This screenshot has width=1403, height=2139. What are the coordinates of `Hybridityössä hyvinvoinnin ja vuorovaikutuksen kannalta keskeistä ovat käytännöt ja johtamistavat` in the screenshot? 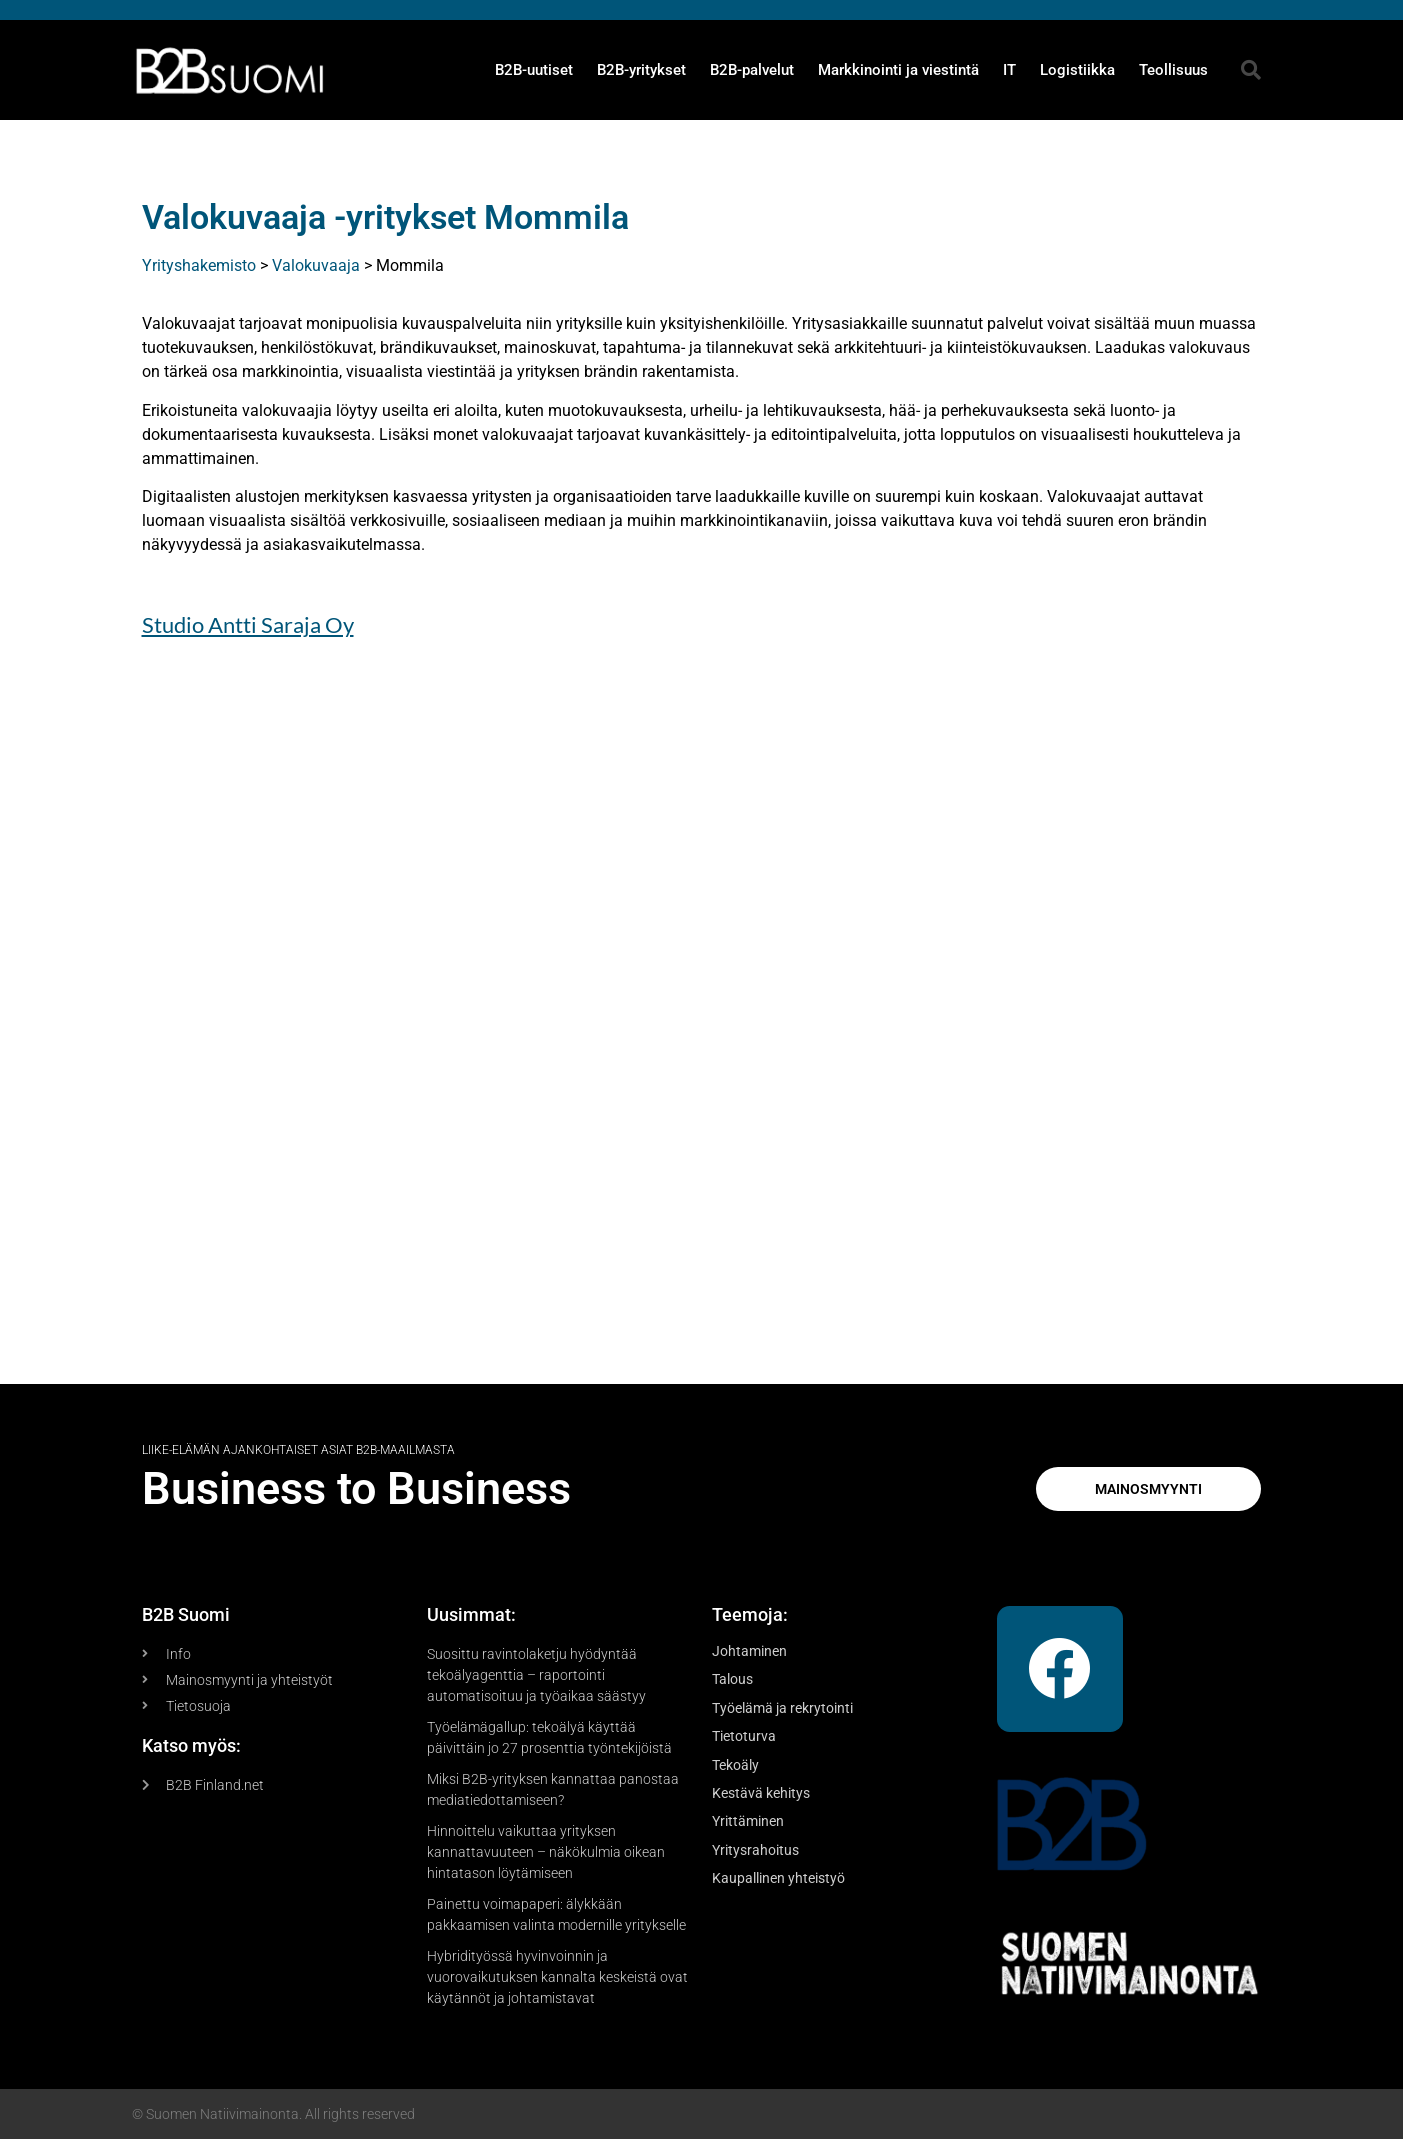 It's located at (557, 1977).